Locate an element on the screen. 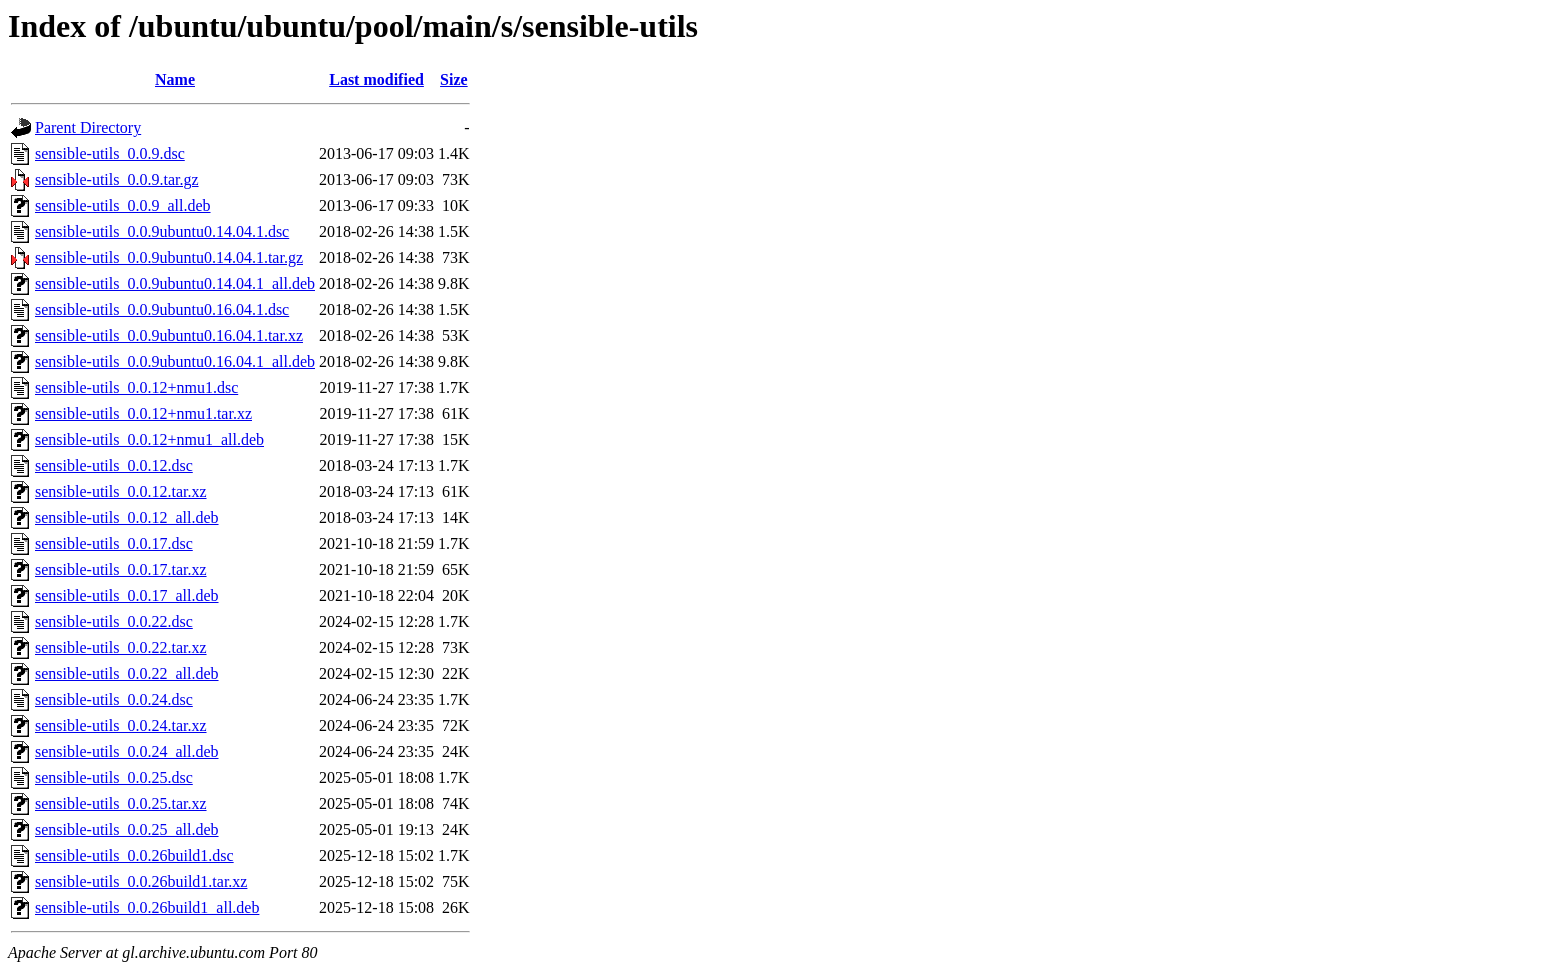 The height and width of the screenshot is (970, 1568). Name is located at coordinates (175, 79).